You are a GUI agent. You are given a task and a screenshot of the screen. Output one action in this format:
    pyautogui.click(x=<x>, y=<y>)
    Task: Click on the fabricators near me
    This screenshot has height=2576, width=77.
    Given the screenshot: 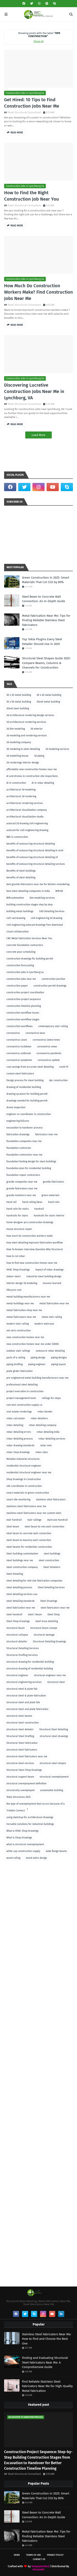 What is the action you would take?
    pyautogui.click(x=46, y=1134)
    